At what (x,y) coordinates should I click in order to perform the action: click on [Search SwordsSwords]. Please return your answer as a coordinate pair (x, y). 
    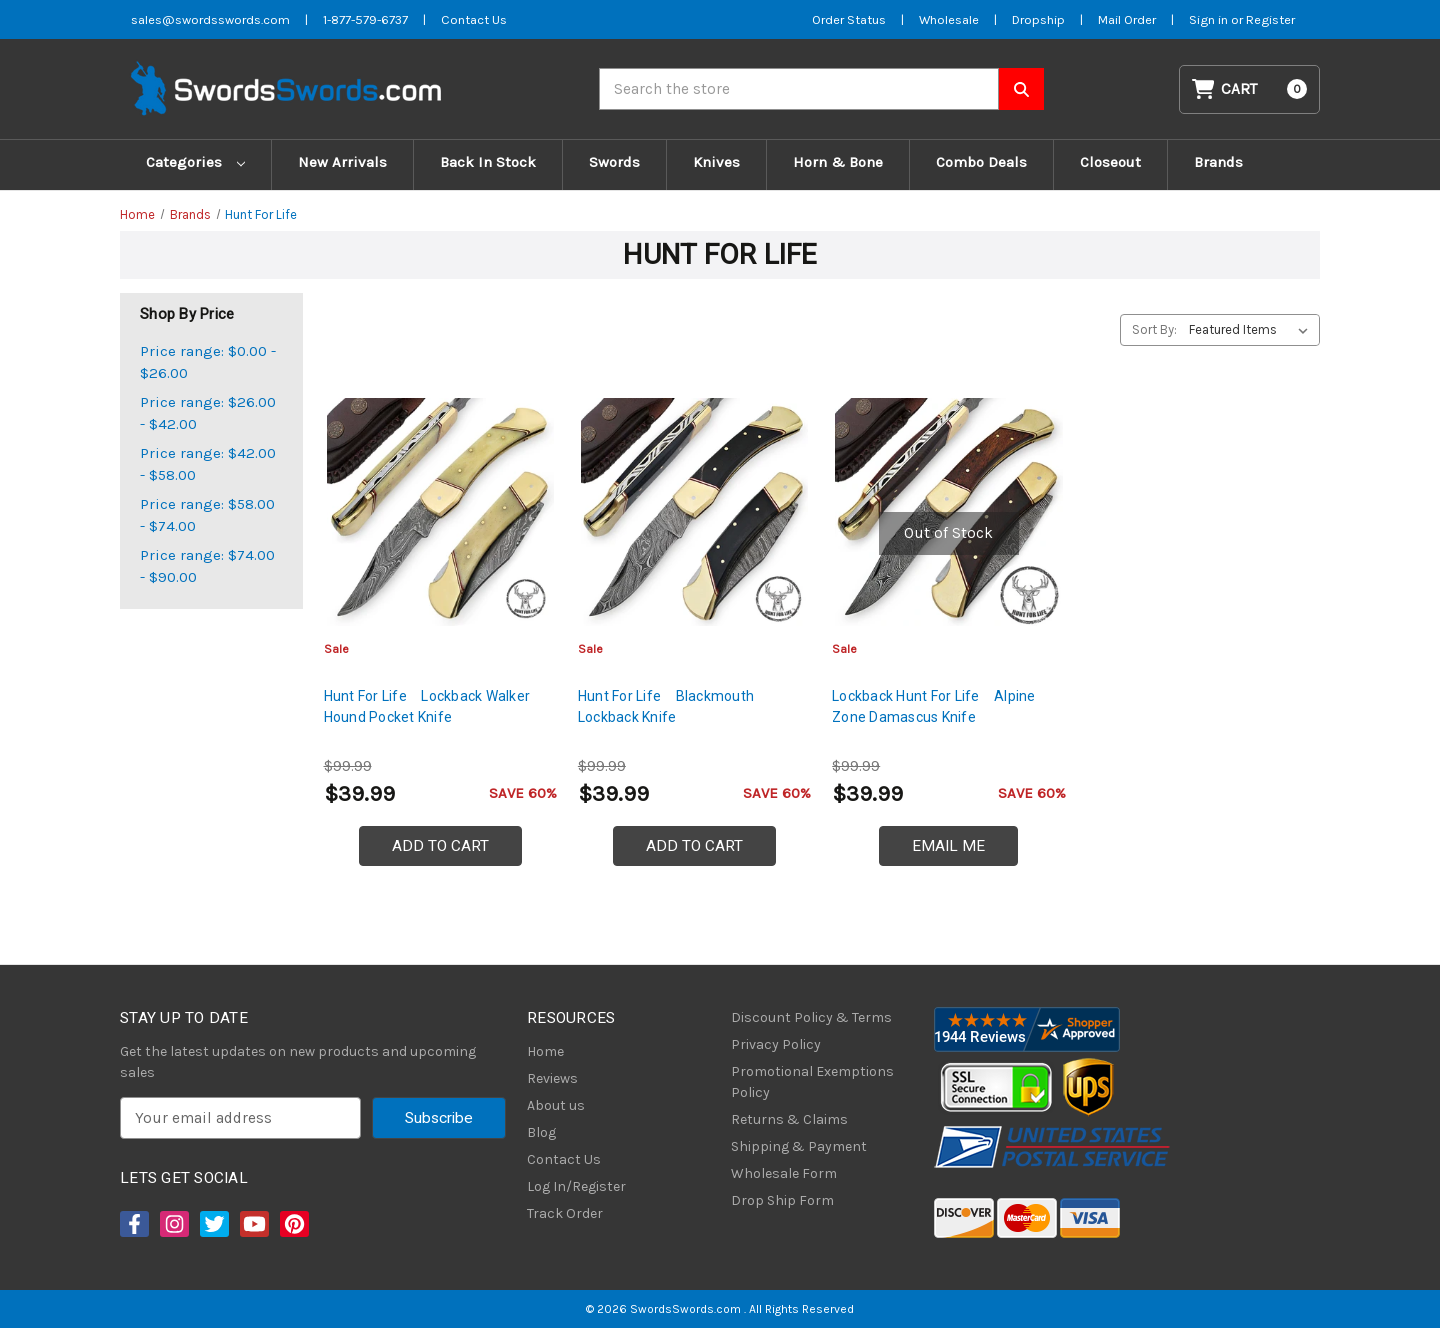
    Looking at the image, I should click on (1021, 89).